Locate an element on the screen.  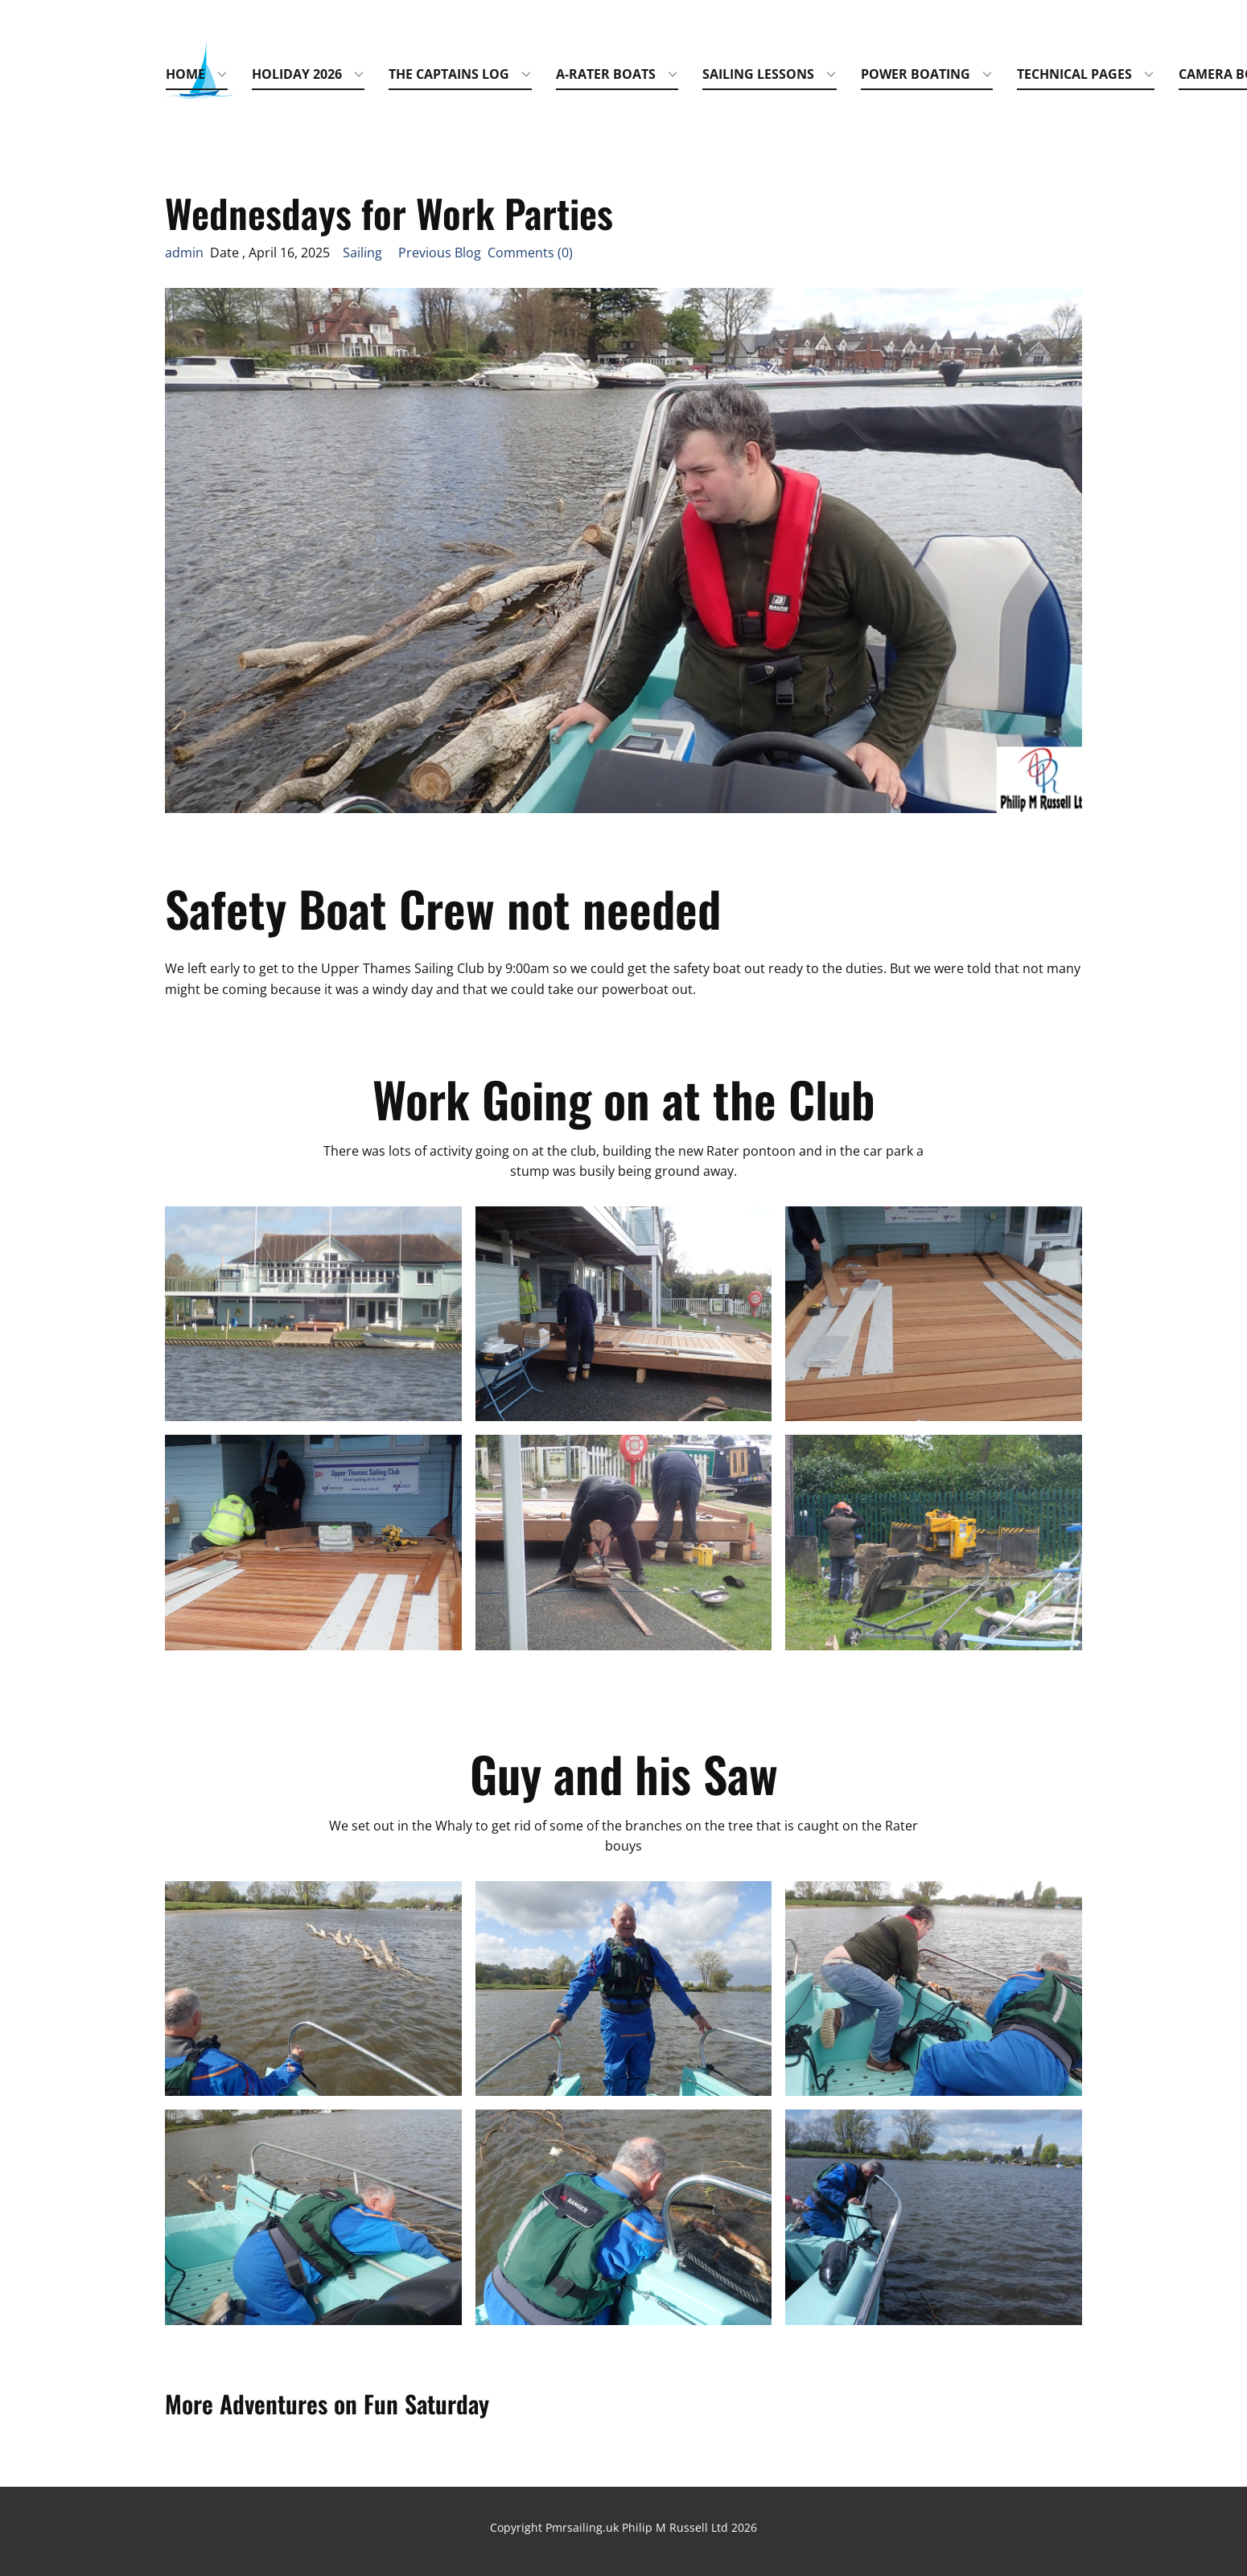
A-Rater Boats [menuitem] is located at coordinates (606, 74).